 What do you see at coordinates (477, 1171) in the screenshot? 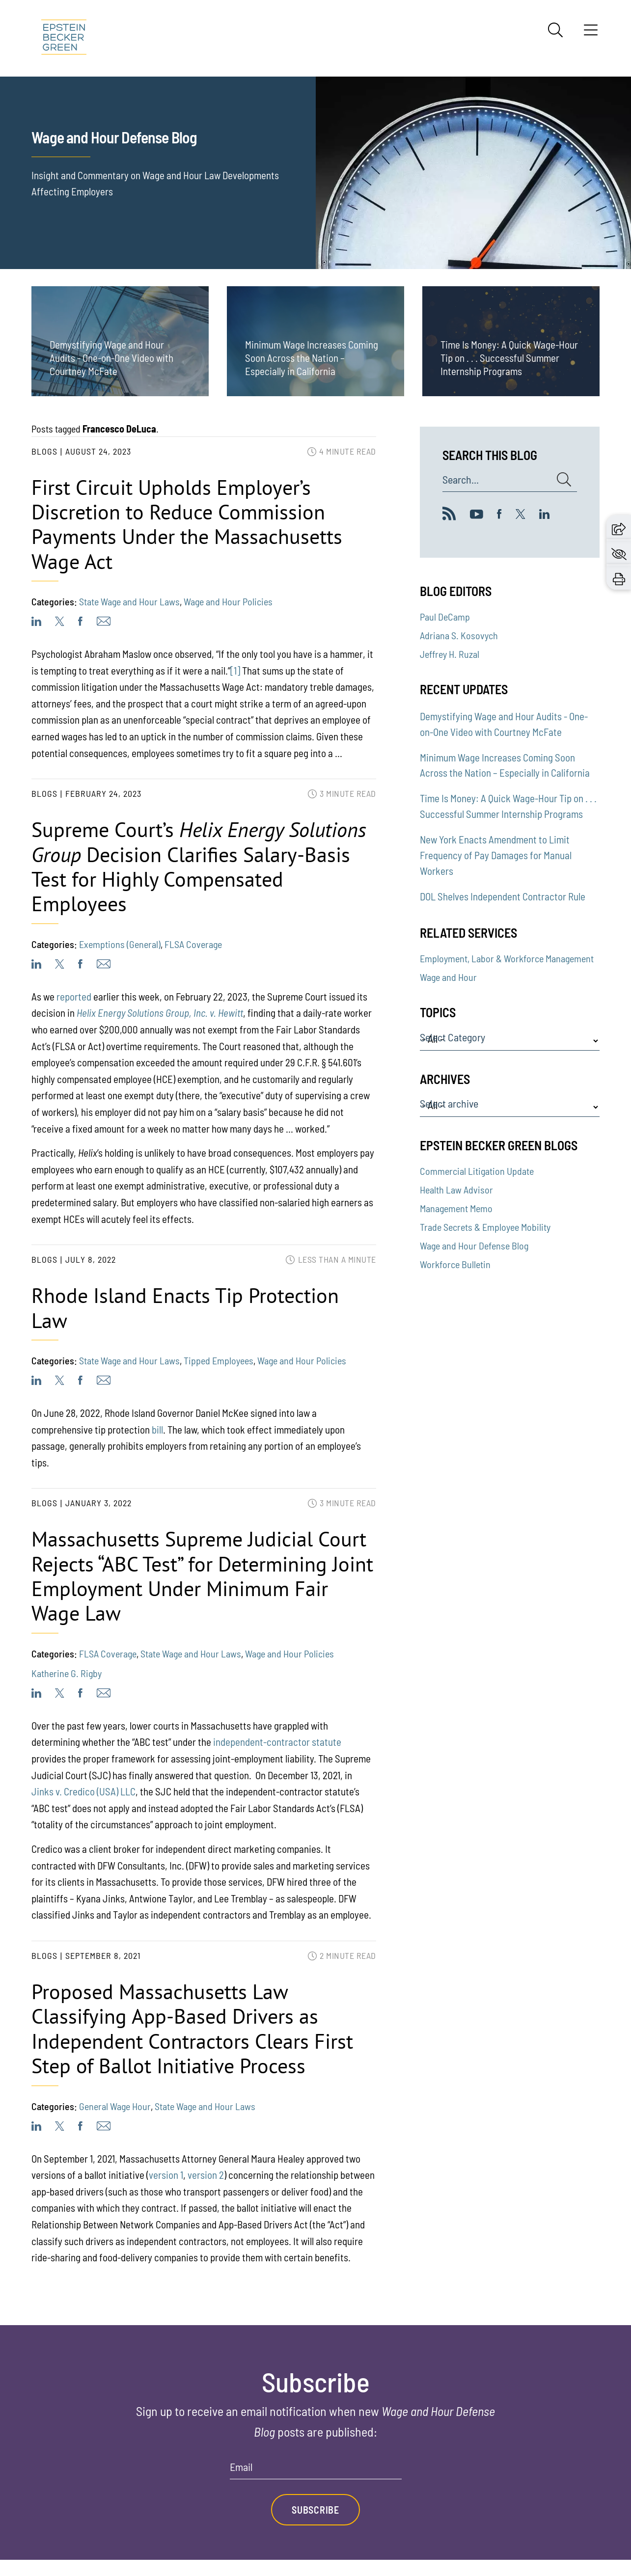
I see `Commercial Litigation Update` at bounding box center [477, 1171].